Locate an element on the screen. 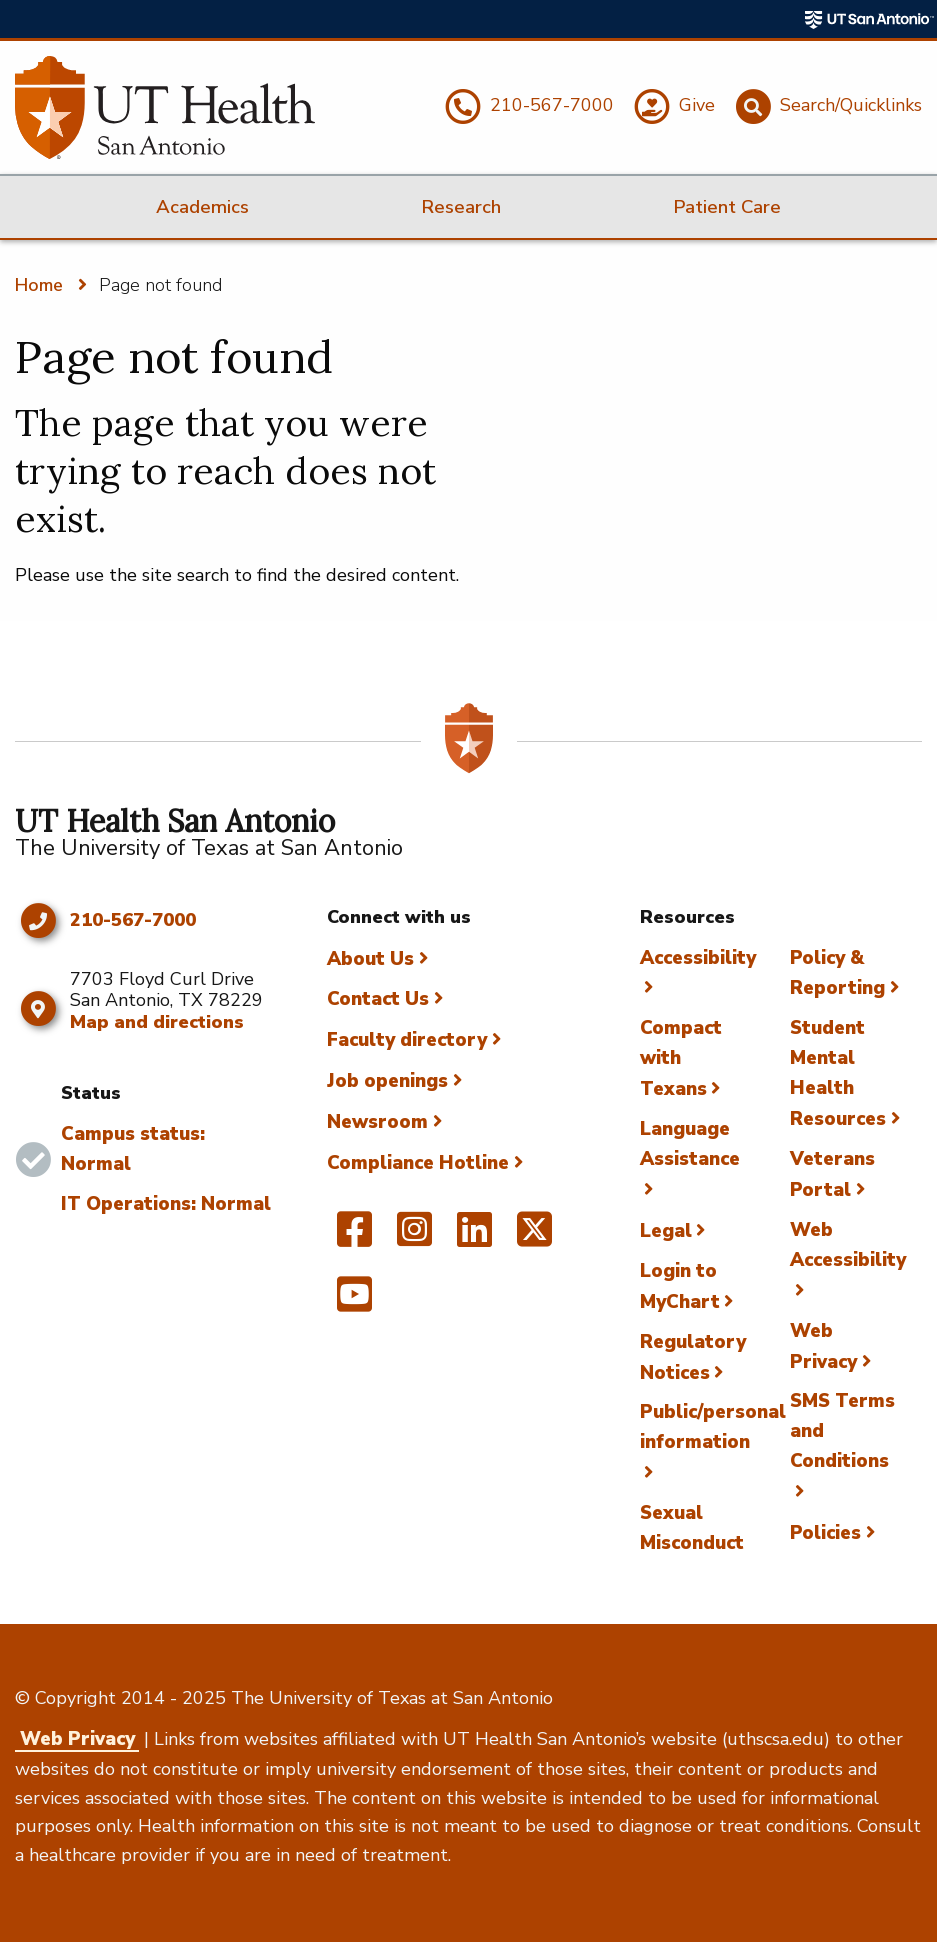 The height and width of the screenshot is (1942, 937). Compliance Hotline is located at coordinates (418, 1163).